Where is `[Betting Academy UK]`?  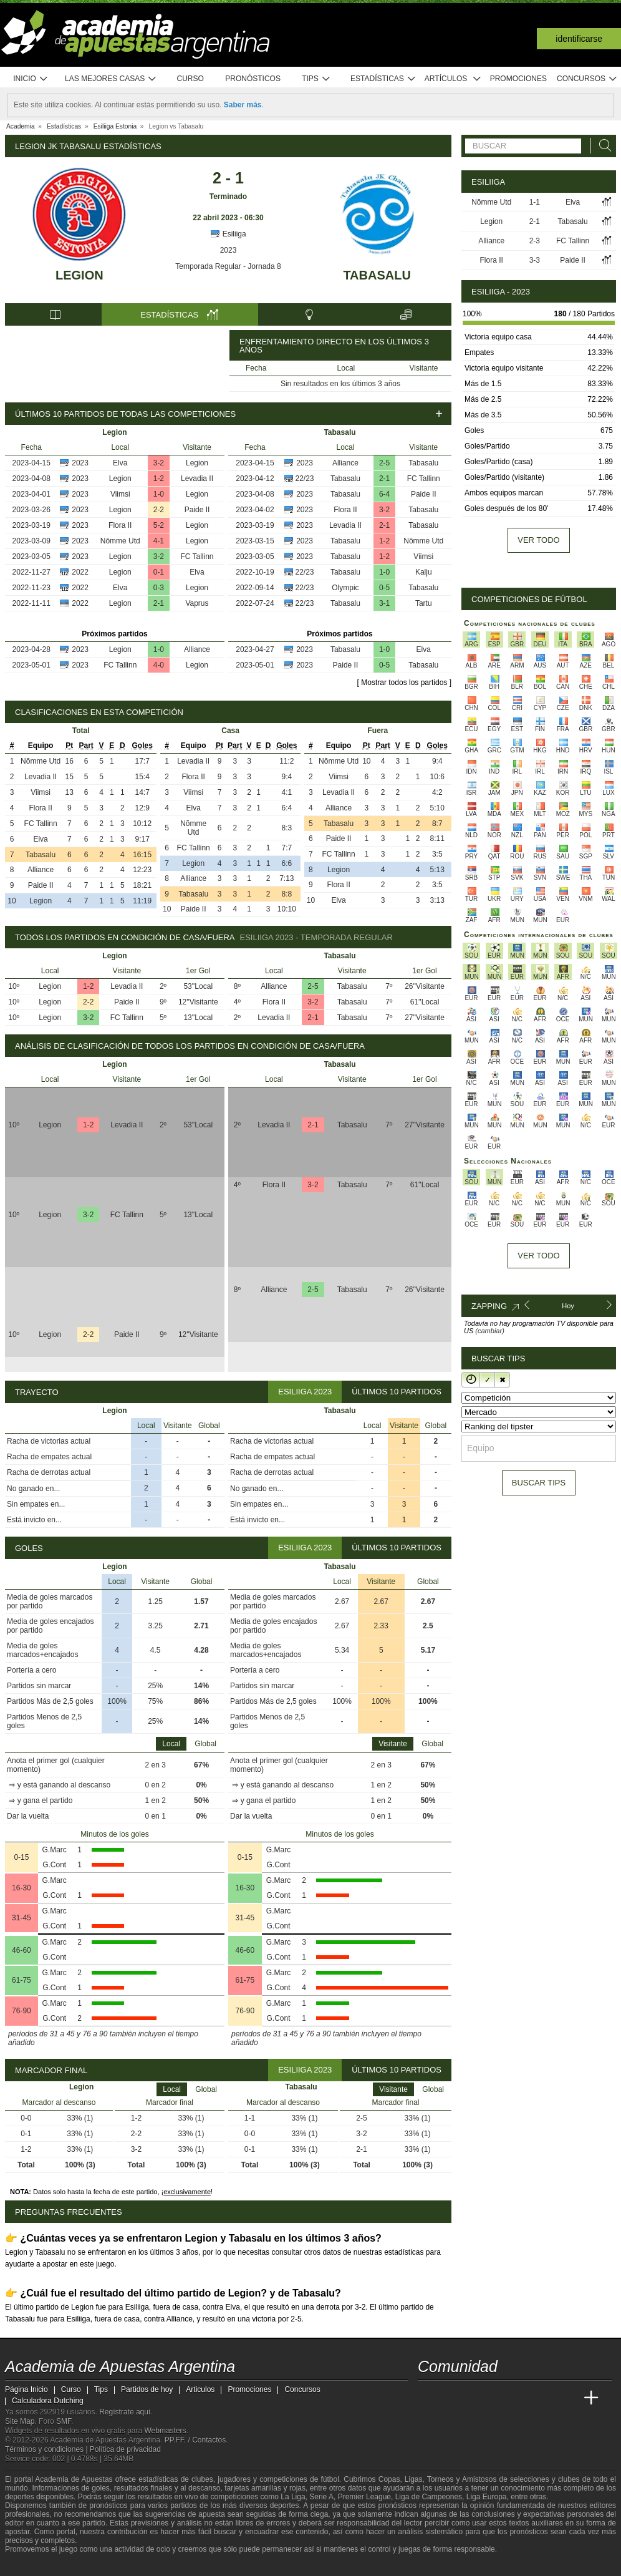
[Betting Academy UK] is located at coordinates (568, 2398).